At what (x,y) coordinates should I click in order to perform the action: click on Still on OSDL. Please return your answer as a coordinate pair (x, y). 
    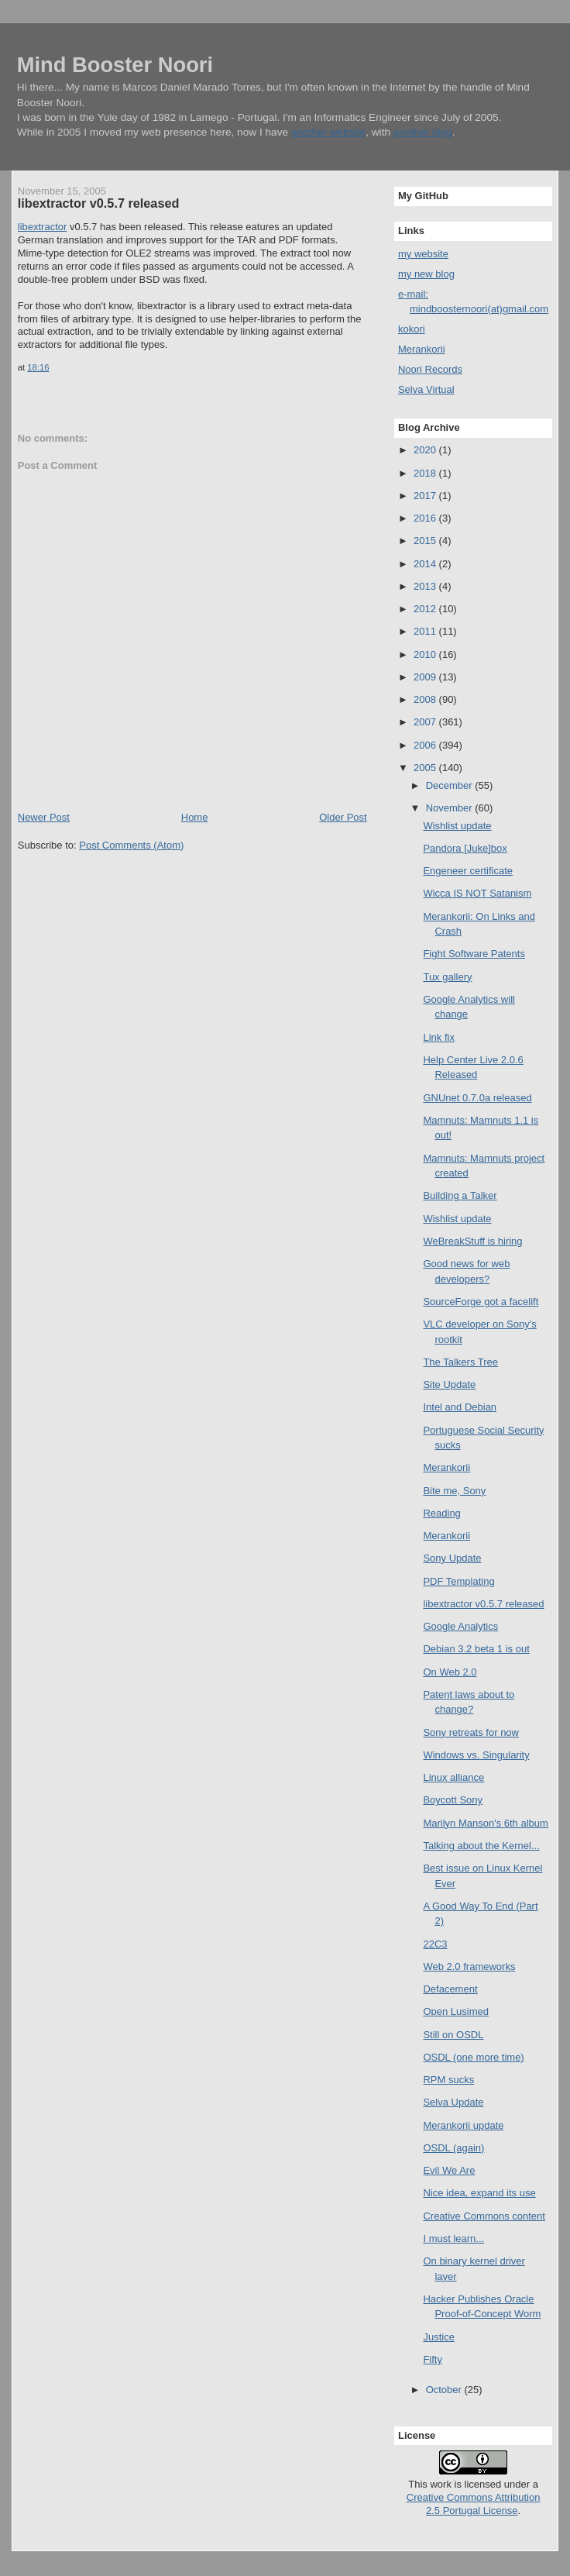
    Looking at the image, I should click on (453, 2034).